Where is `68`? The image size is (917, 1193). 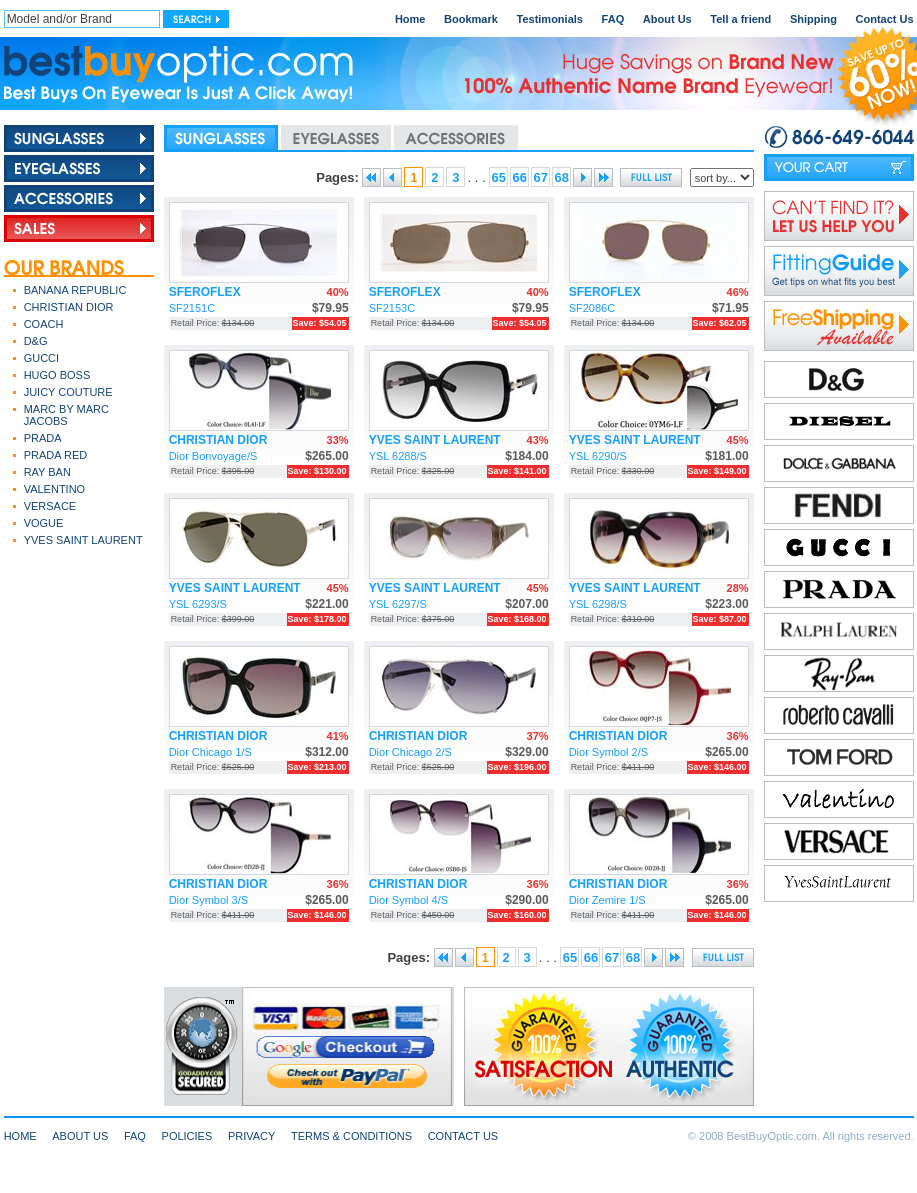 68 is located at coordinates (561, 177).